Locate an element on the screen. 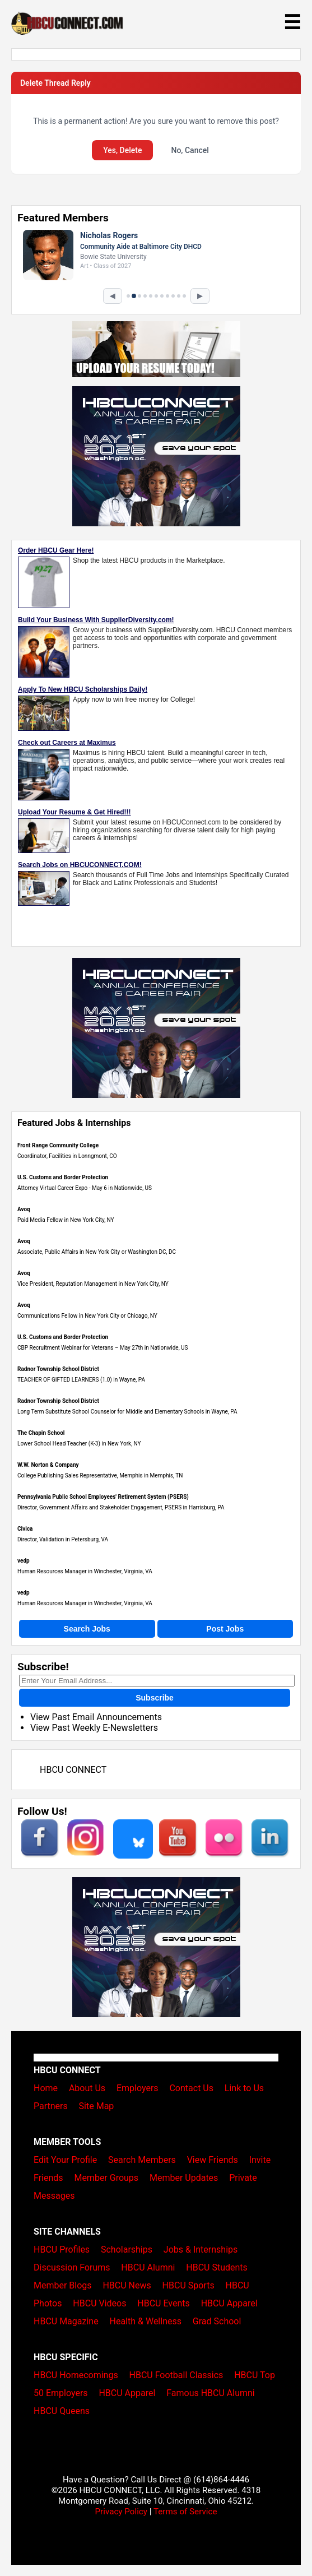 The image size is (312, 2576). Employers is located at coordinates (138, 2088).